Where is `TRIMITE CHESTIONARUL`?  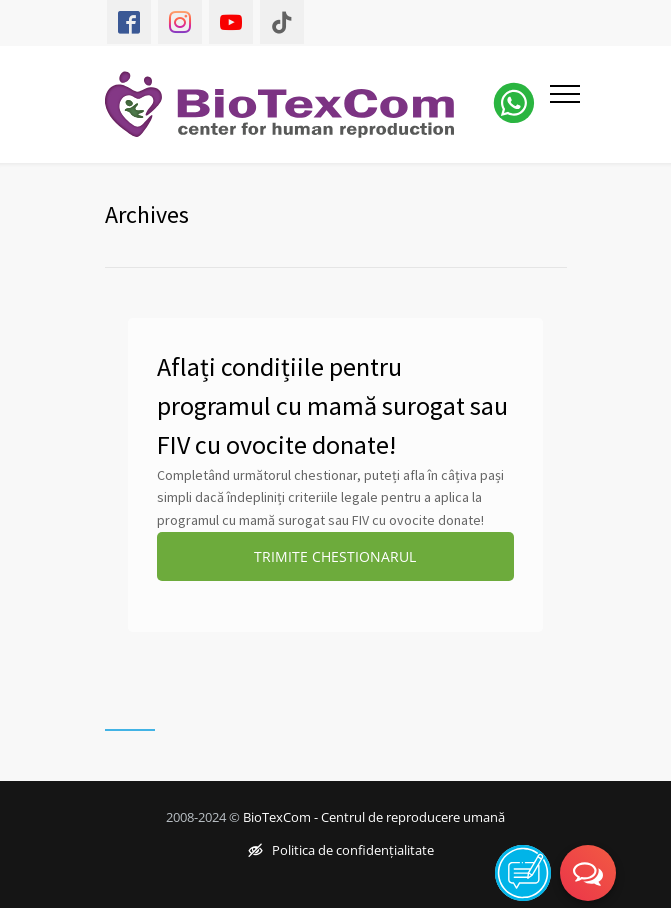
TRIMITE CHESTIONARUL is located at coordinates (335, 556).